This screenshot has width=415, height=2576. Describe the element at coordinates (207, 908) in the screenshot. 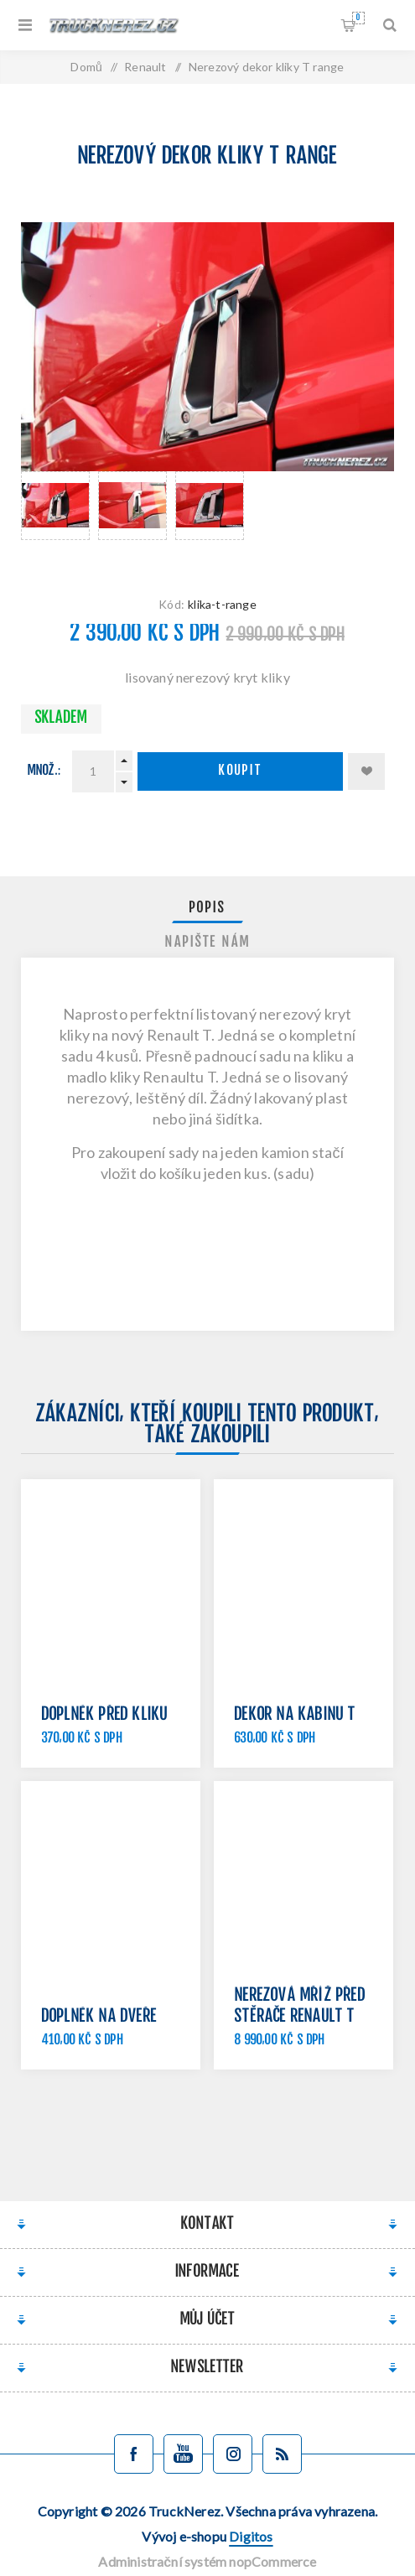

I see `Popis [presentation]` at that location.